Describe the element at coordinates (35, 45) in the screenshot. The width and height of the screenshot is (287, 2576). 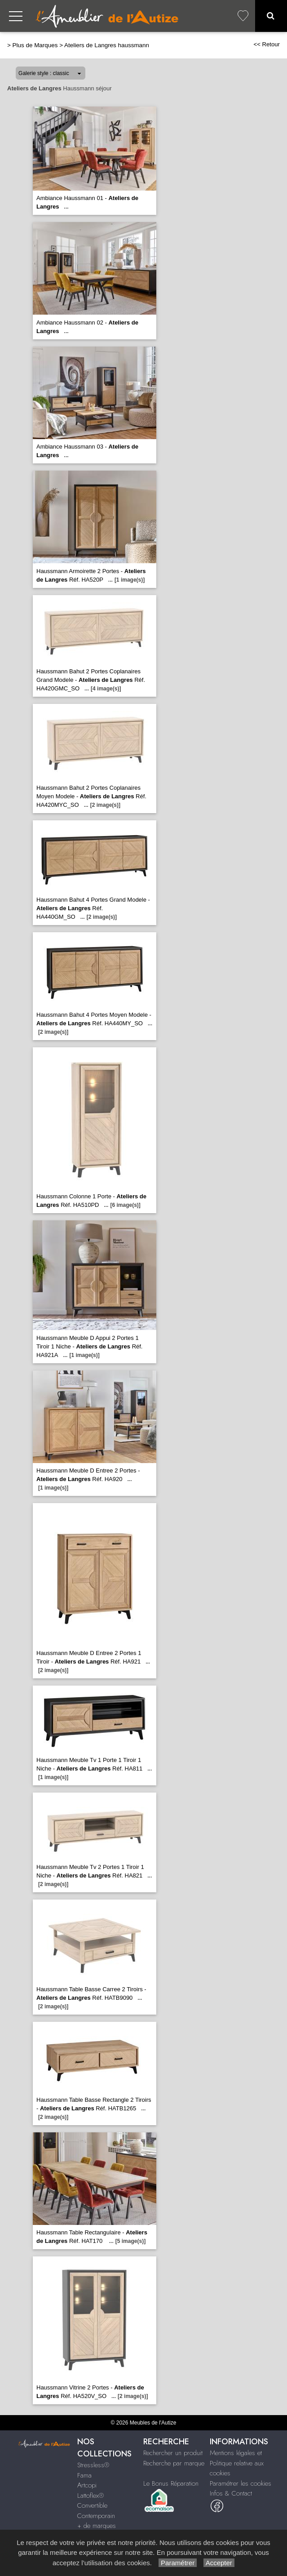
I see `Plus de Marques` at that location.